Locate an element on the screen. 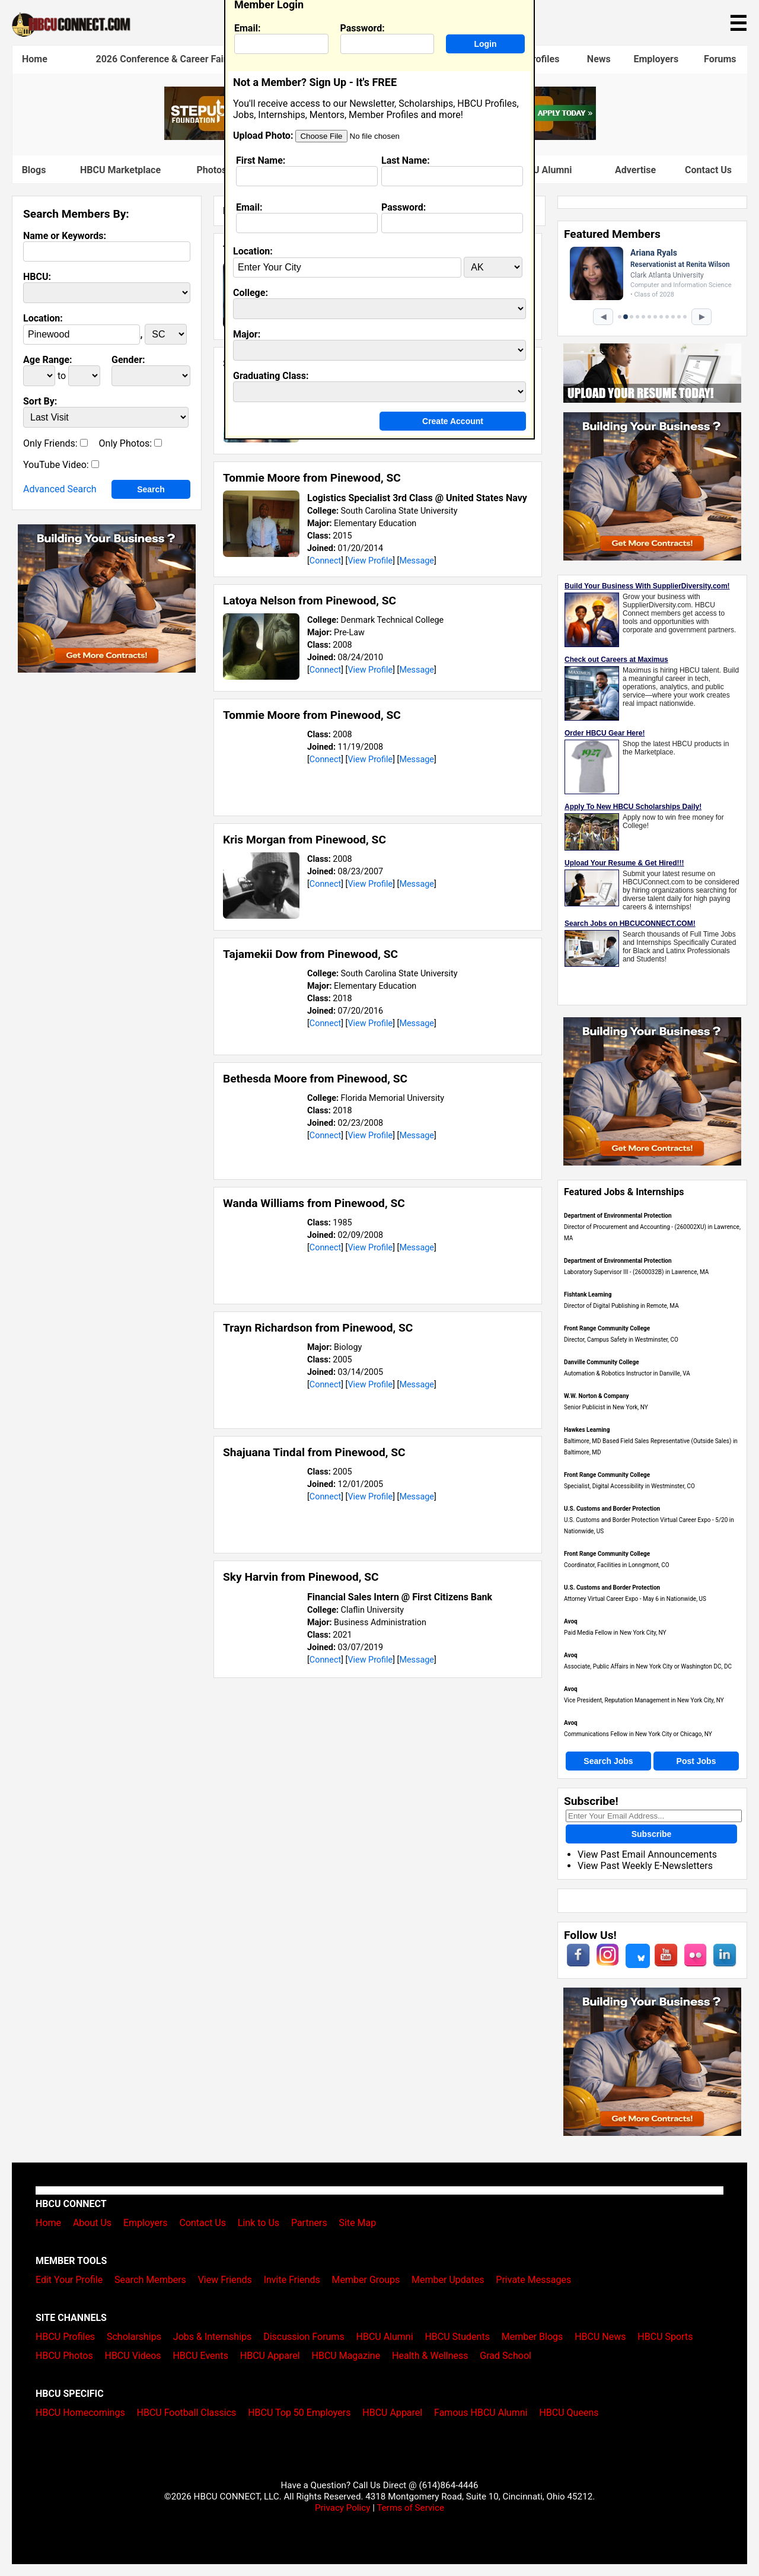 Image resolution: width=759 pixels, height=2576 pixels. Director of Digital Publishing in Remote, MA is located at coordinates (621, 1306).